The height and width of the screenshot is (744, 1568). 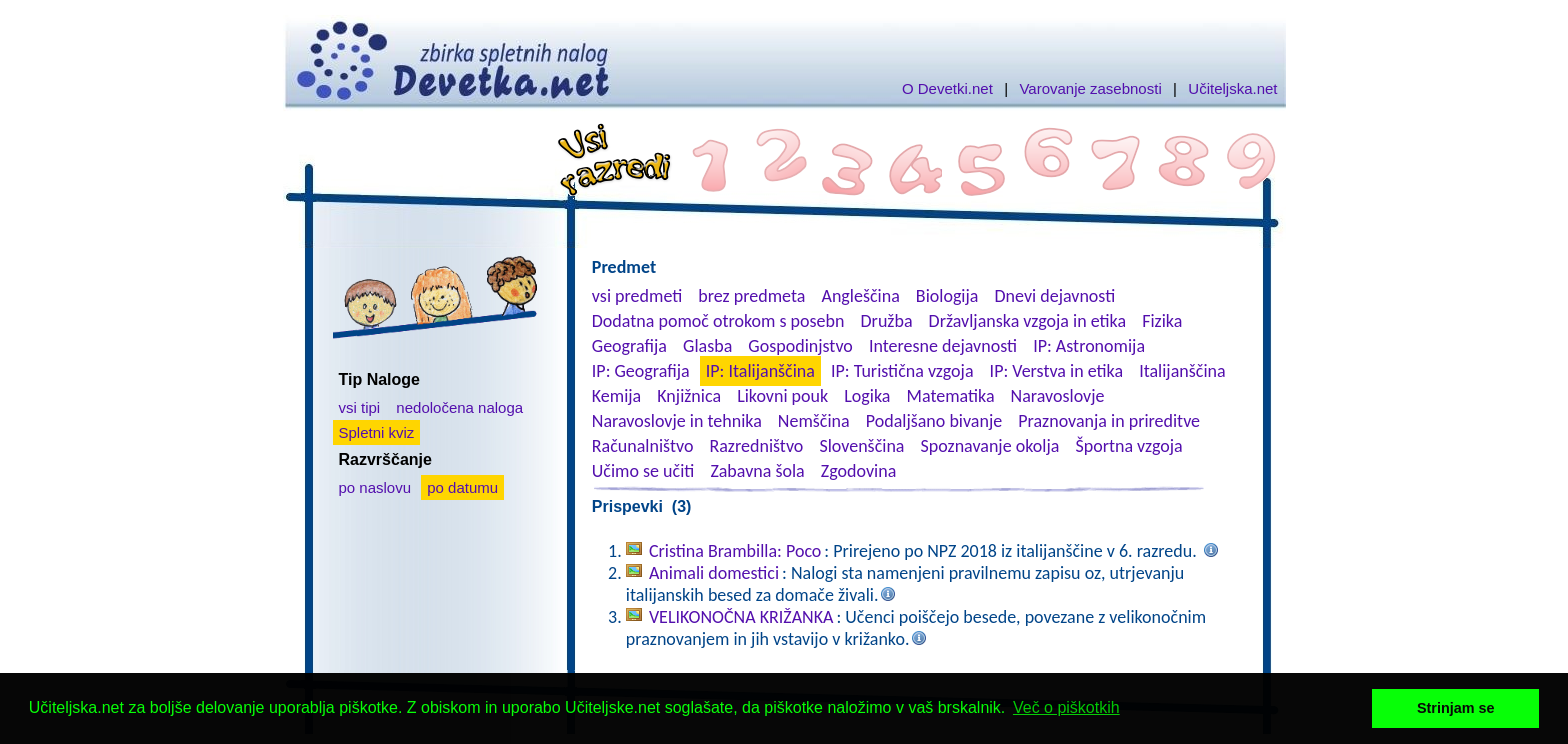 What do you see at coordinates (459, 407) in the screenshot?
I see `nedoločena naloga` at bounding box center [459, 407].